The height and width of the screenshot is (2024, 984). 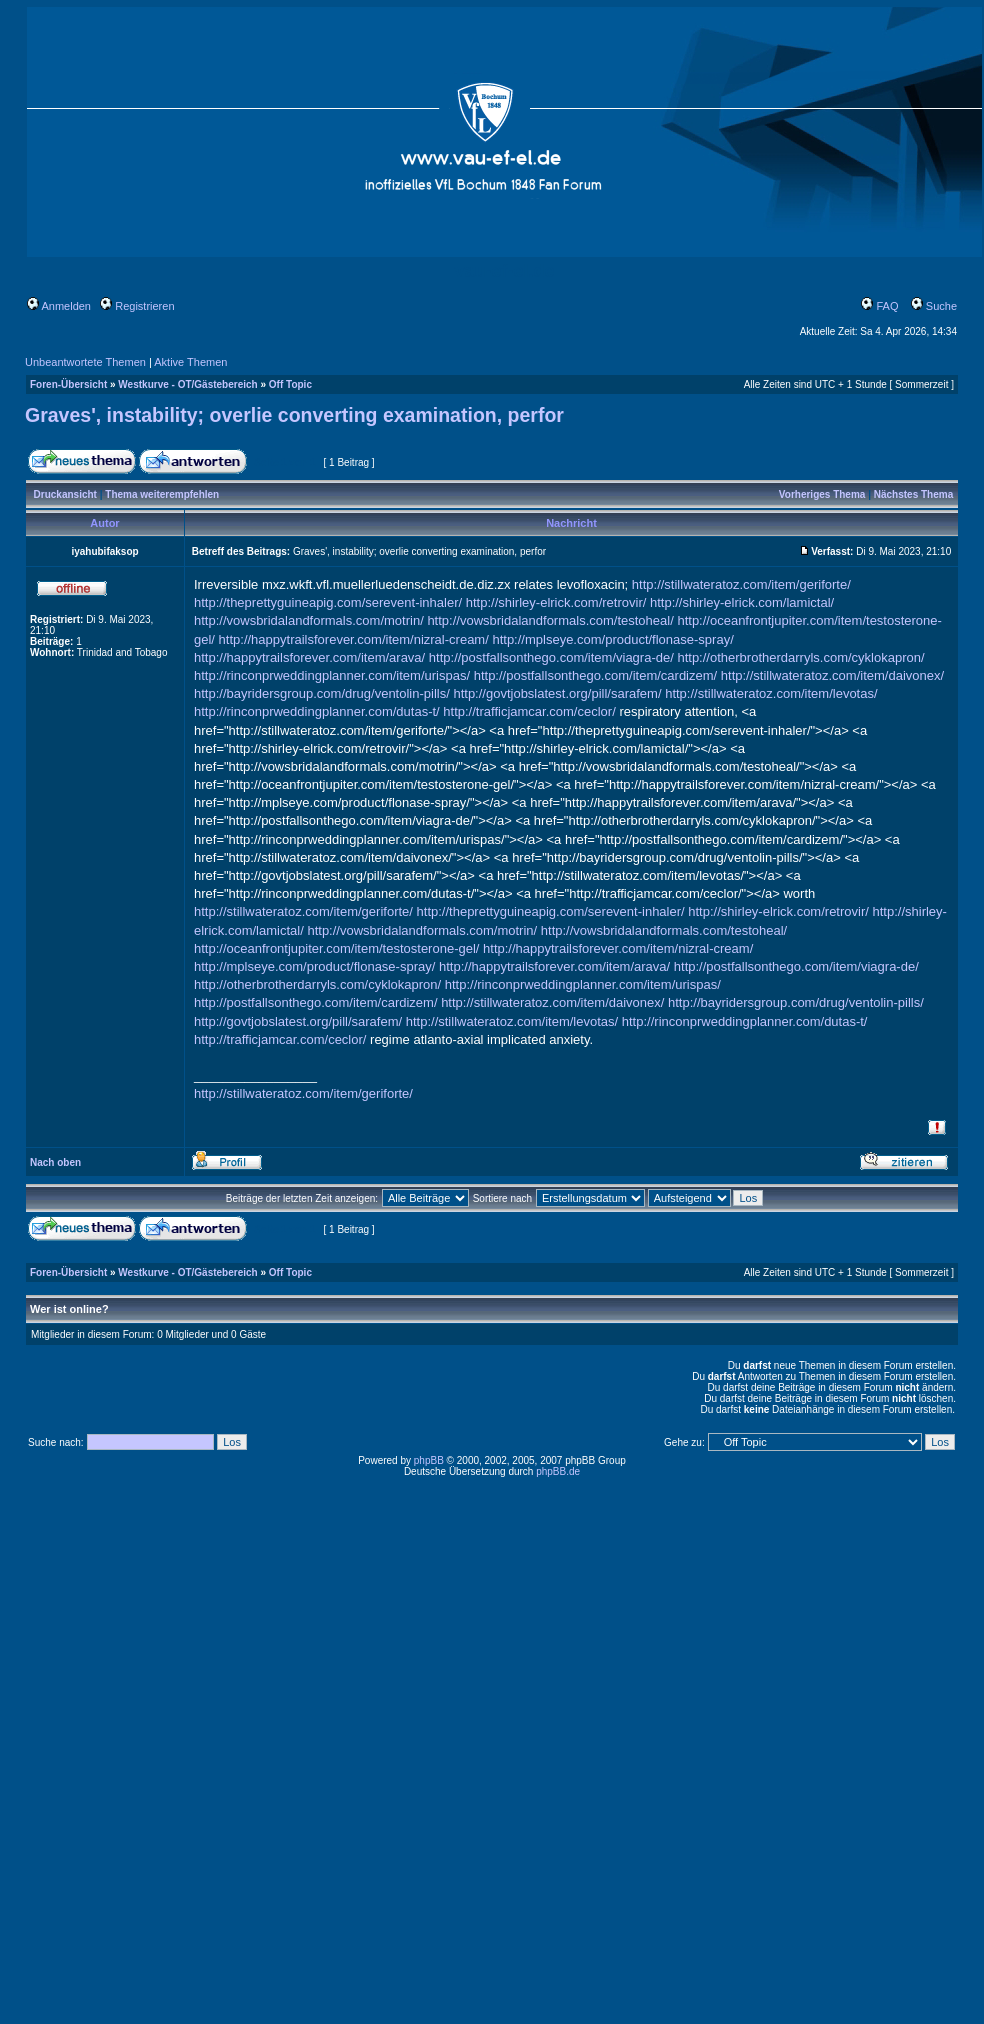 What do you see at coordinates (832, 675) in the screenshot?
I see `http://stillwateratoz.com/item/daivonex/` at bounding box center [832, 675].